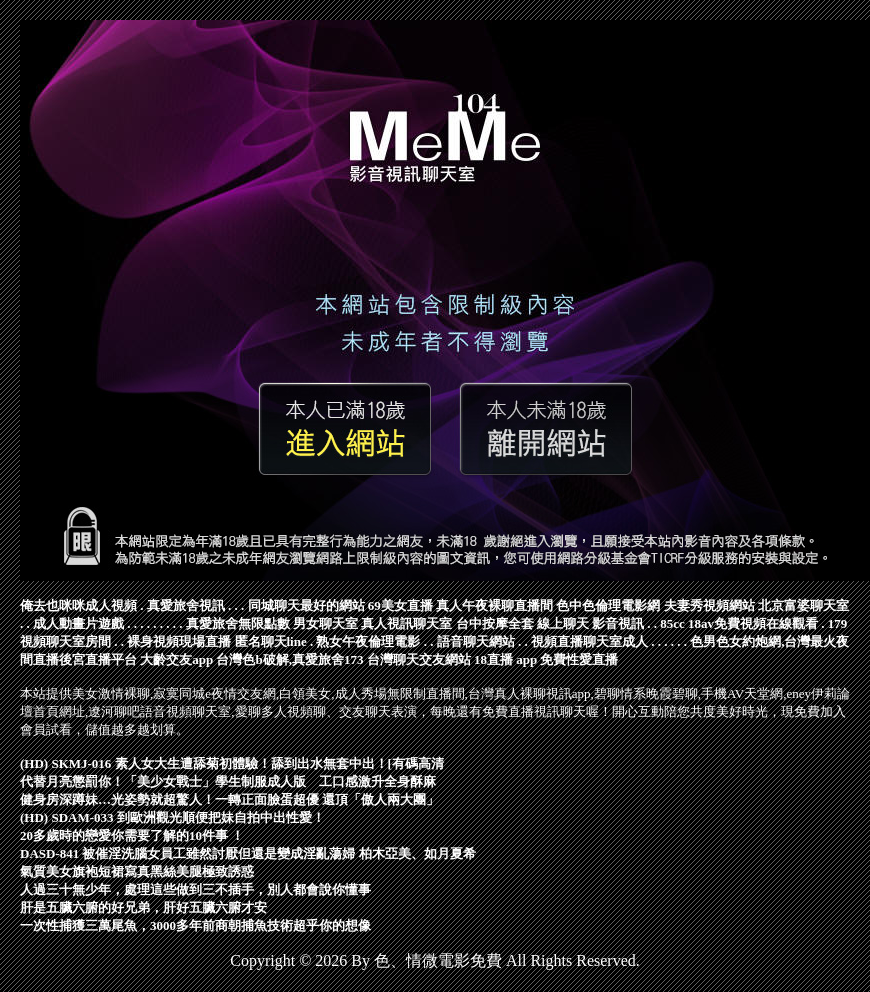 This screenshot has height=992, width=870. I want to click on 健身房深蹲妹…光姿勢就超驚人！一轉正面臉蛋超優 還頂「傲人兩大團」, so click(229, 799).